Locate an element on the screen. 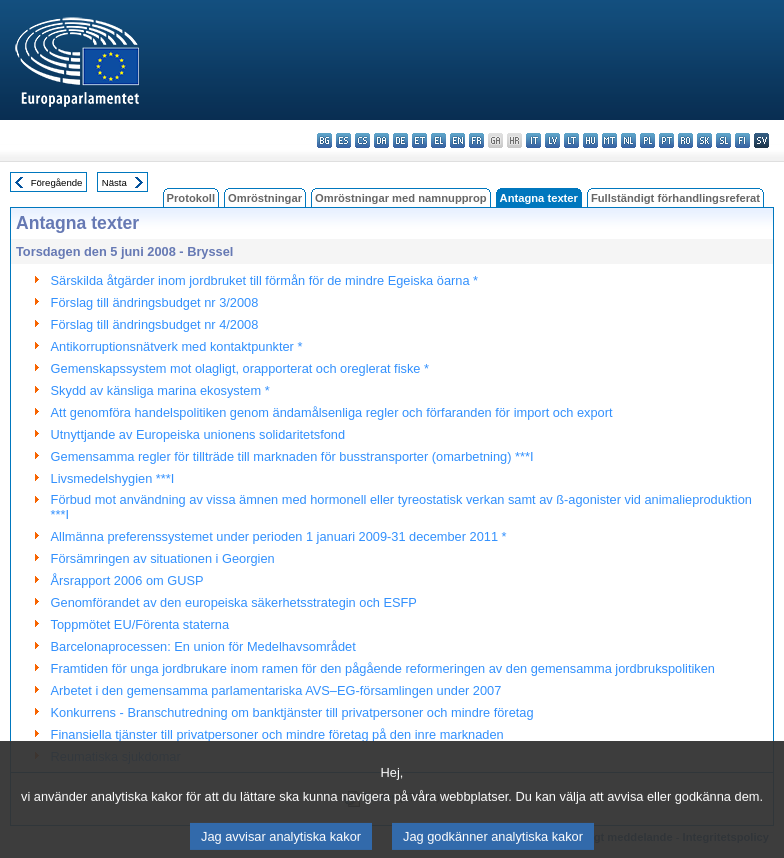 The image size is (784, 858). fi - suomi is located at coordinates (742, 140).